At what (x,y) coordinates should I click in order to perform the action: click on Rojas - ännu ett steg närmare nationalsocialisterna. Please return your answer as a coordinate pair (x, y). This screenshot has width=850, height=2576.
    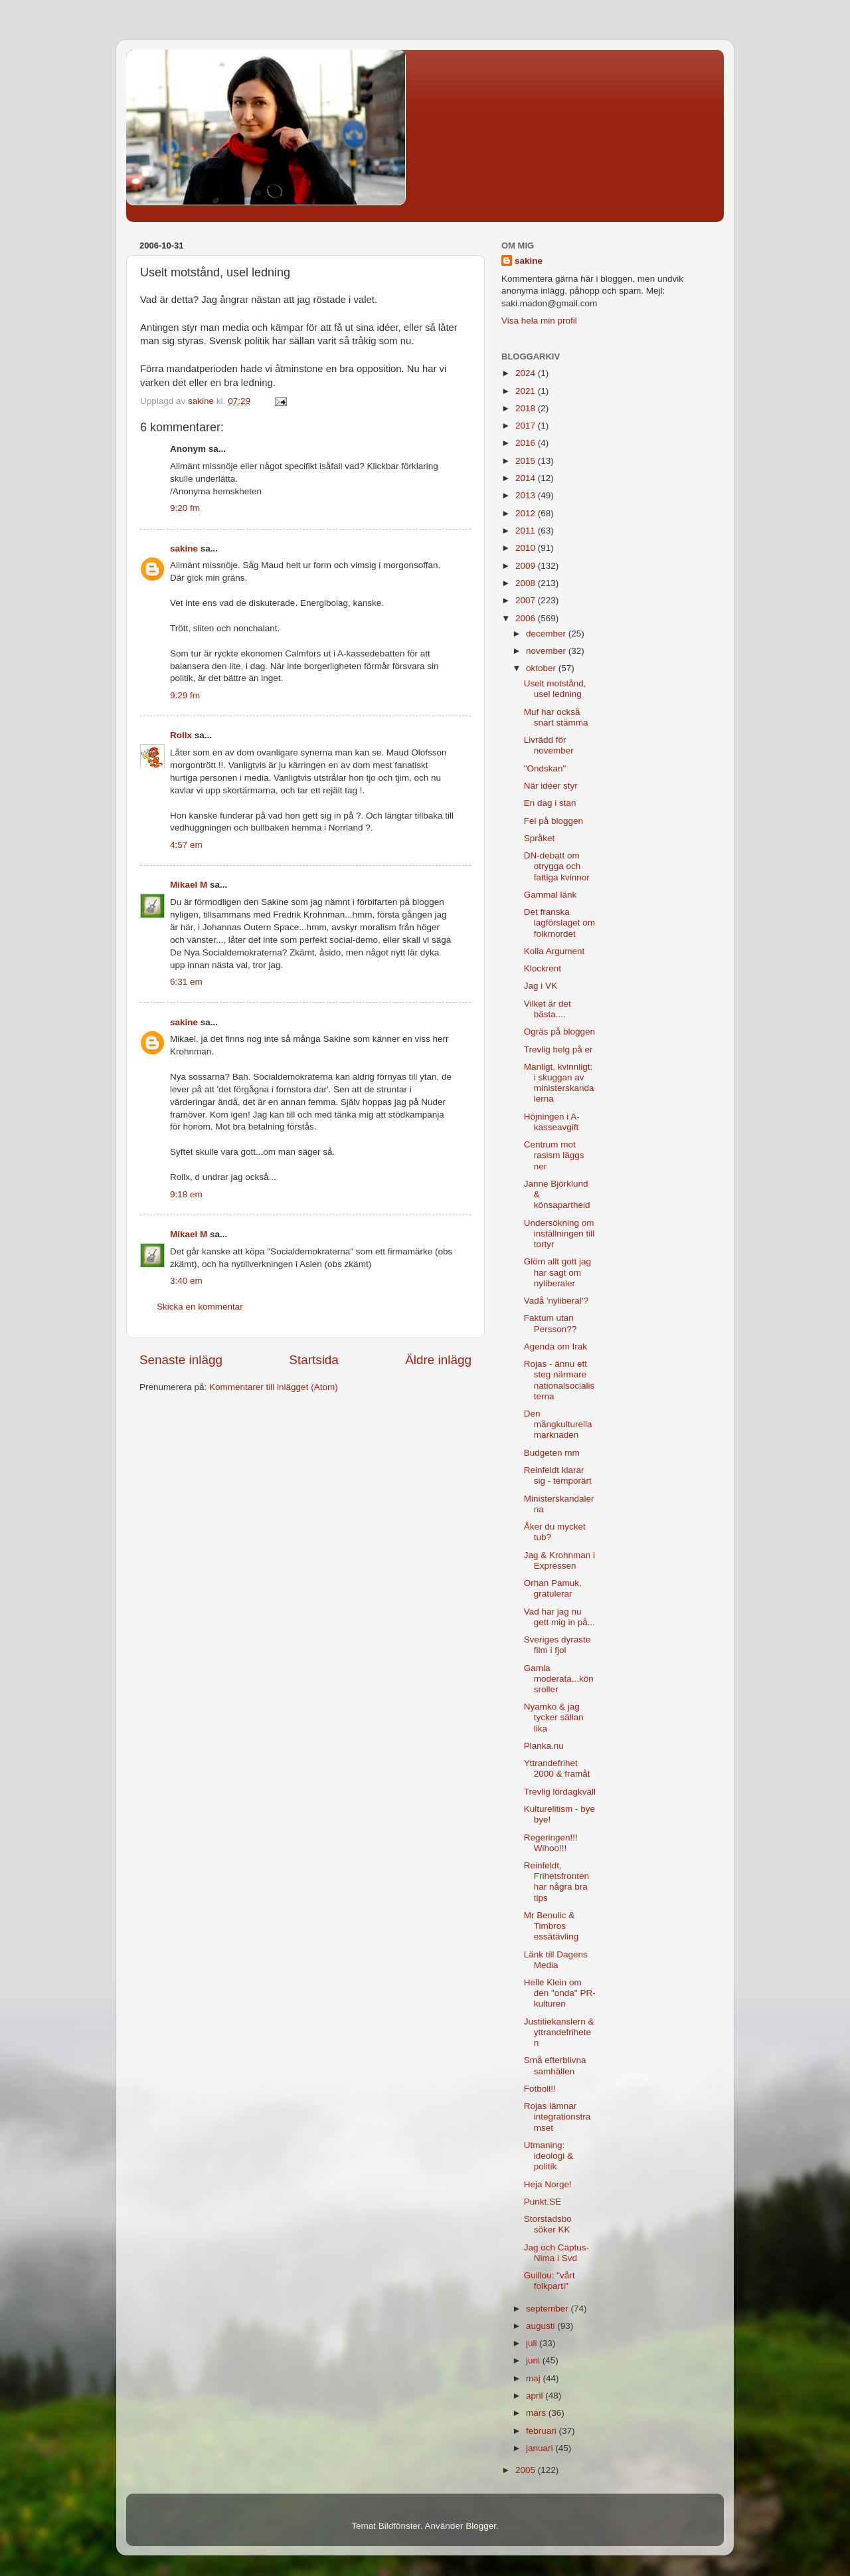
    Looking at the image, I should click on (559, 1380).